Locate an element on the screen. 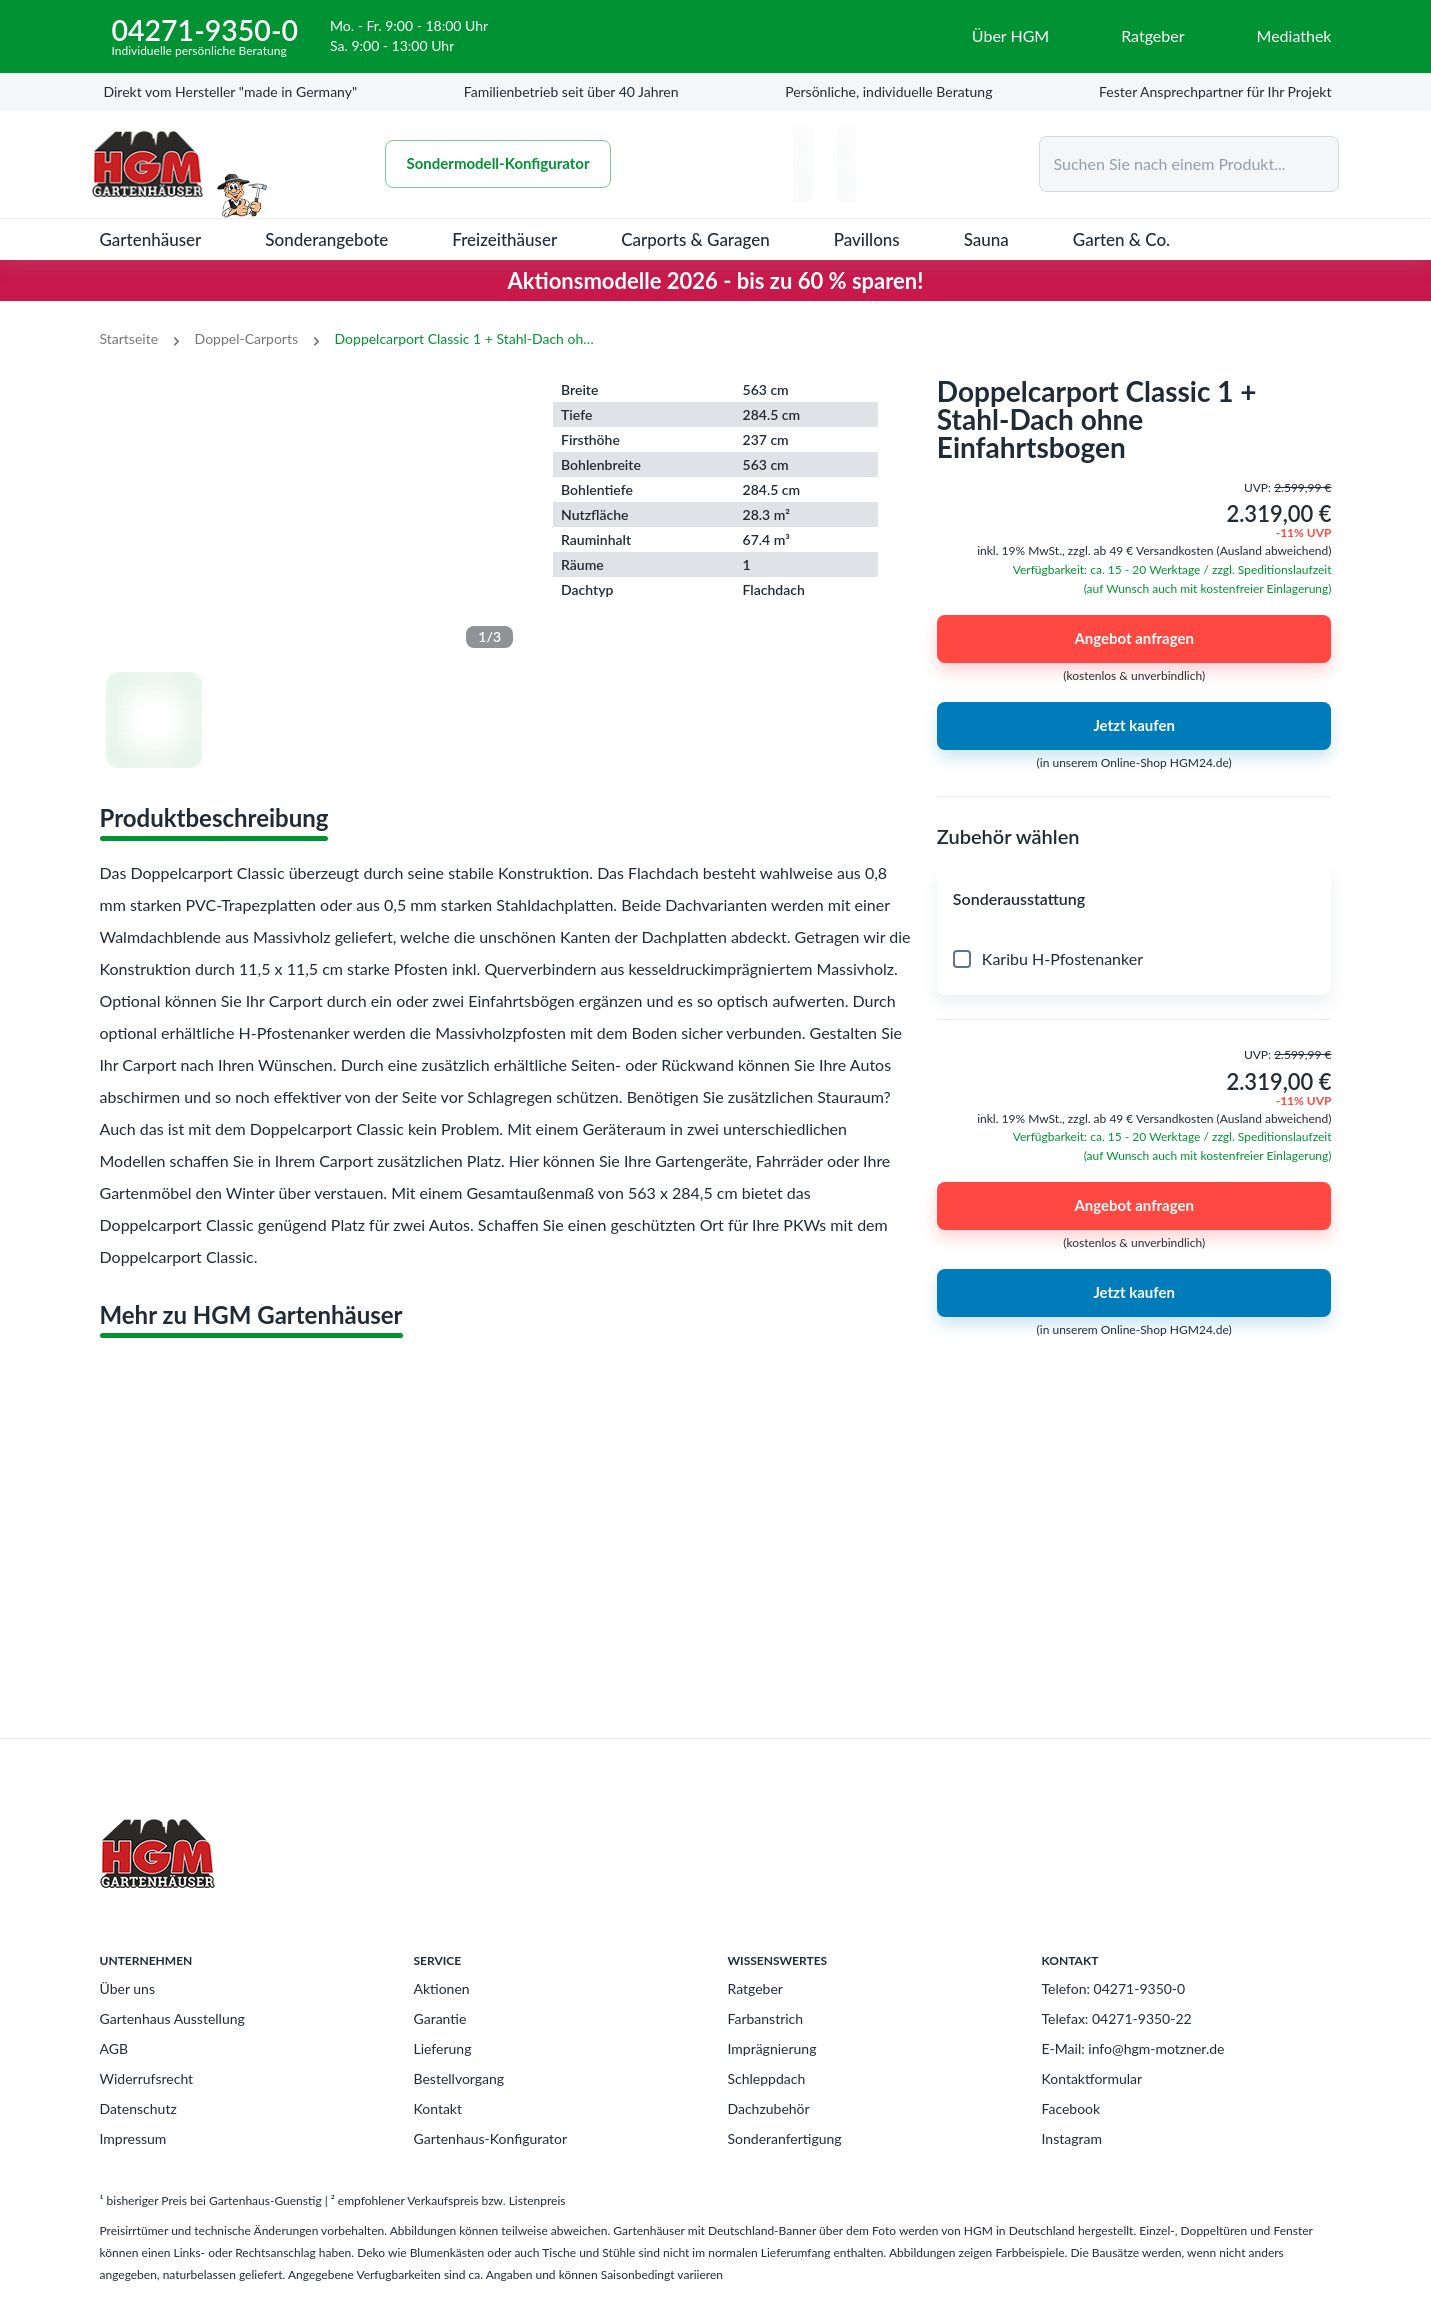 This screenshot has width=1431, height=2303. Instagram is located at coordinates (1072, 2138).